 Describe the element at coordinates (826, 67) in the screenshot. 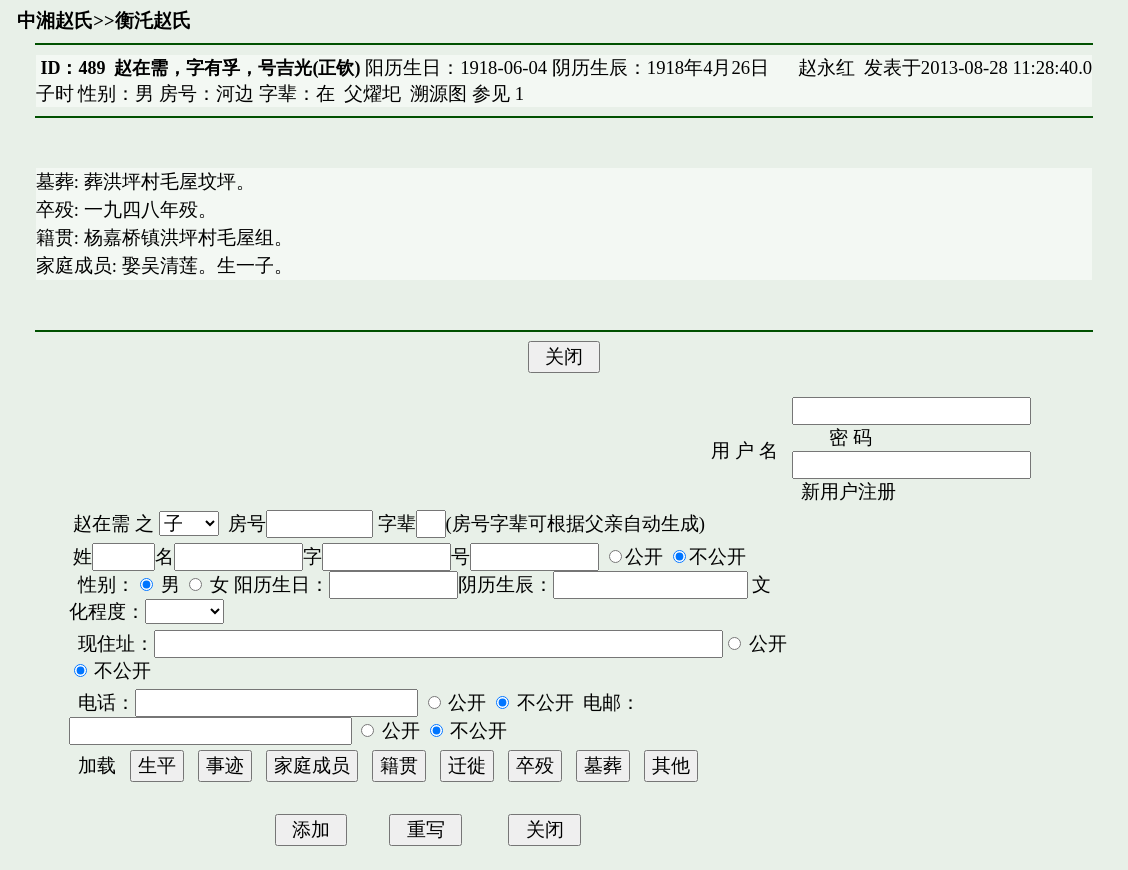

I see `赵永红` at that location.